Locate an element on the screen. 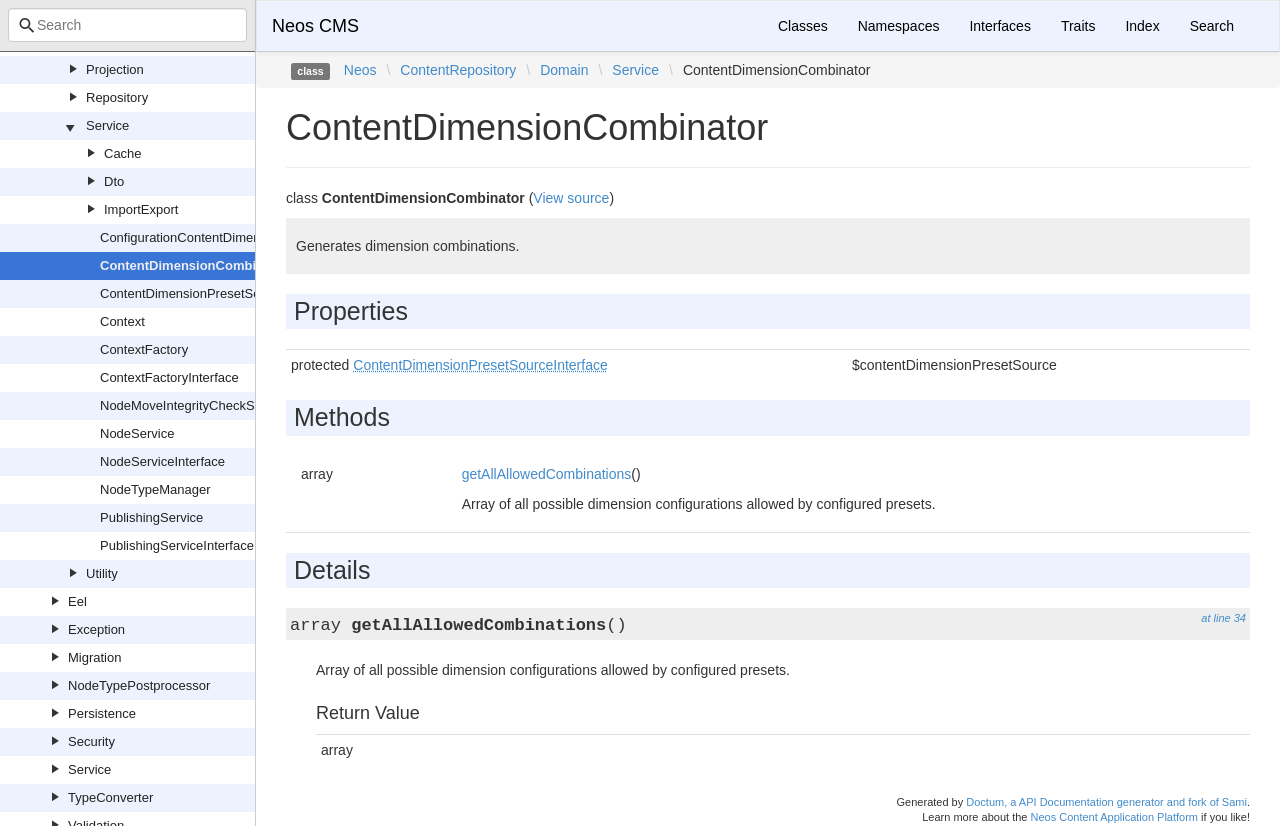  Security is located at coordinates (91, 741).